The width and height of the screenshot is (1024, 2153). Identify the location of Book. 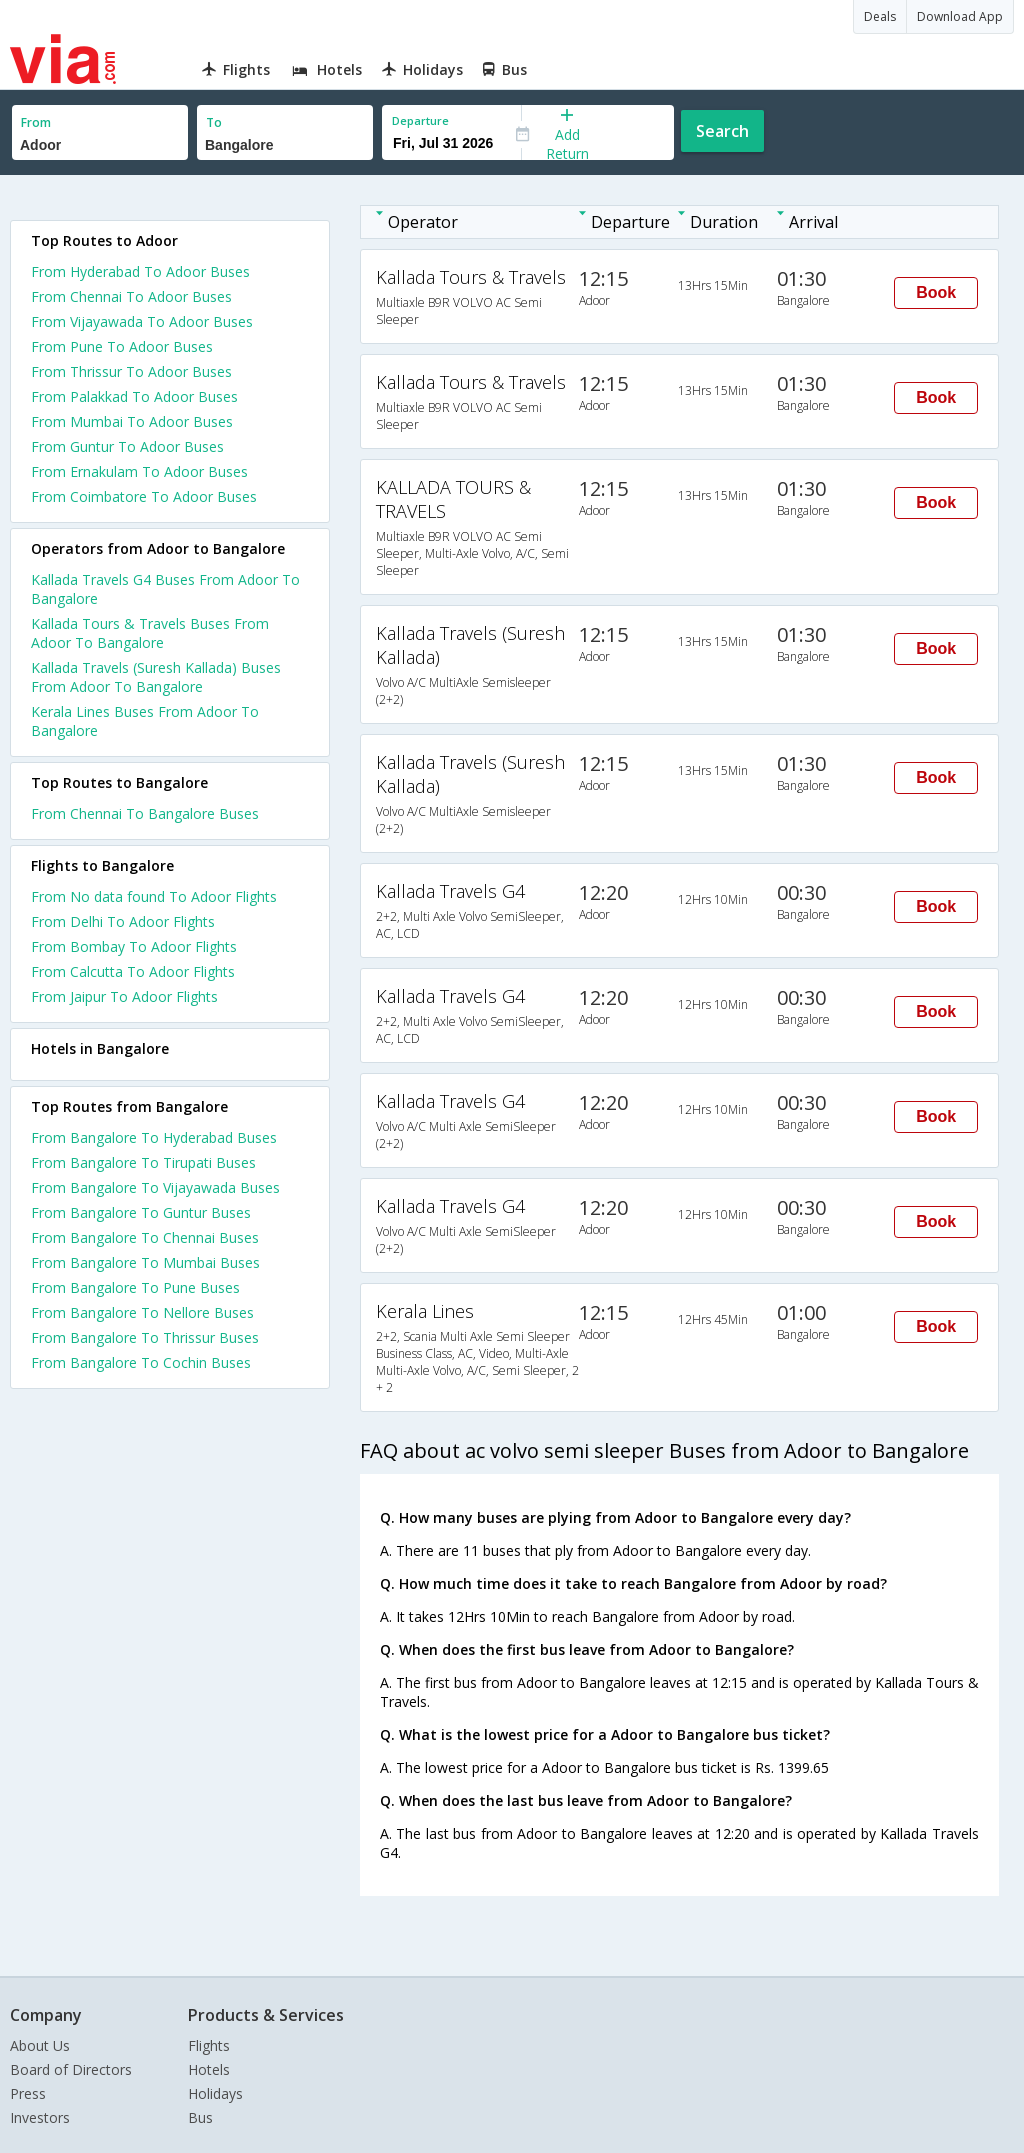
(936, 292).